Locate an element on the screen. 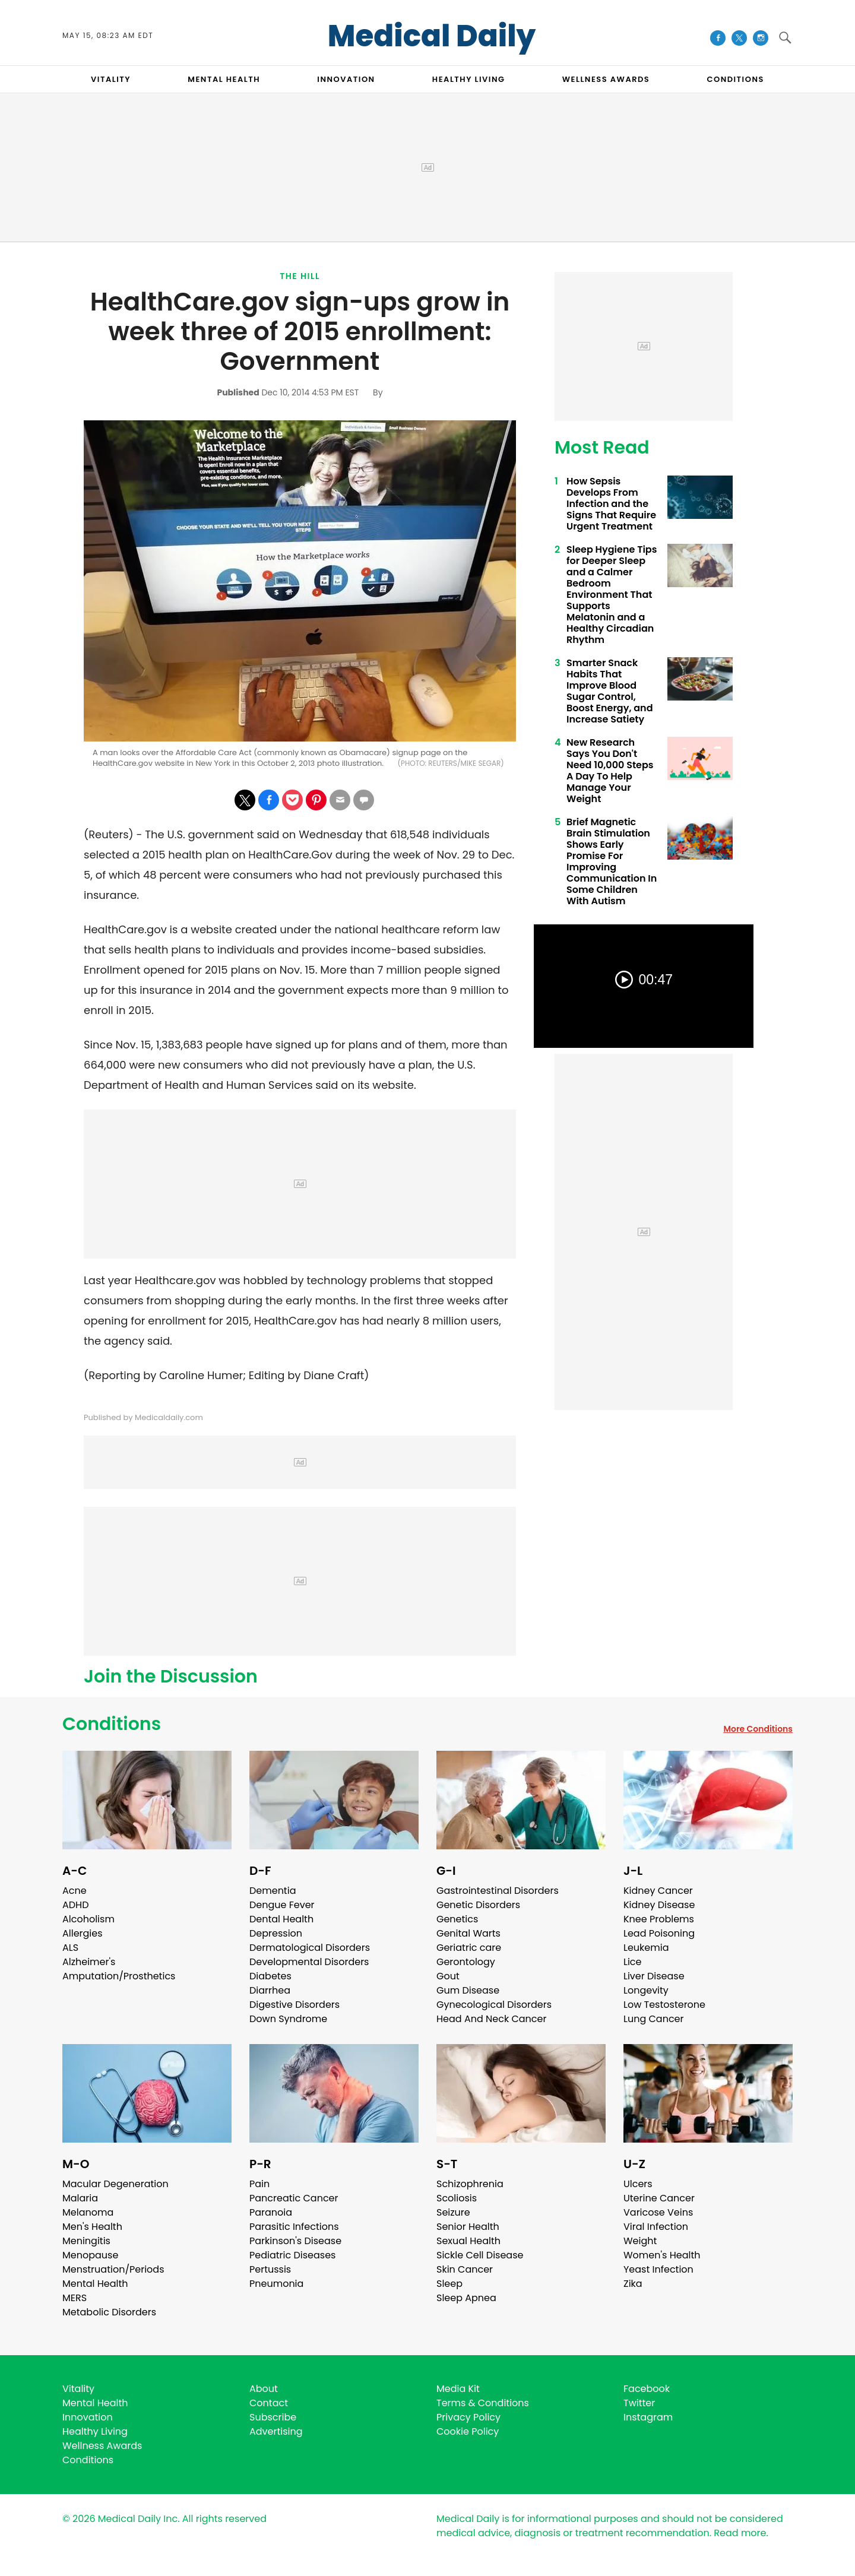  Liver Disease is located at coordinates (654, 1976).